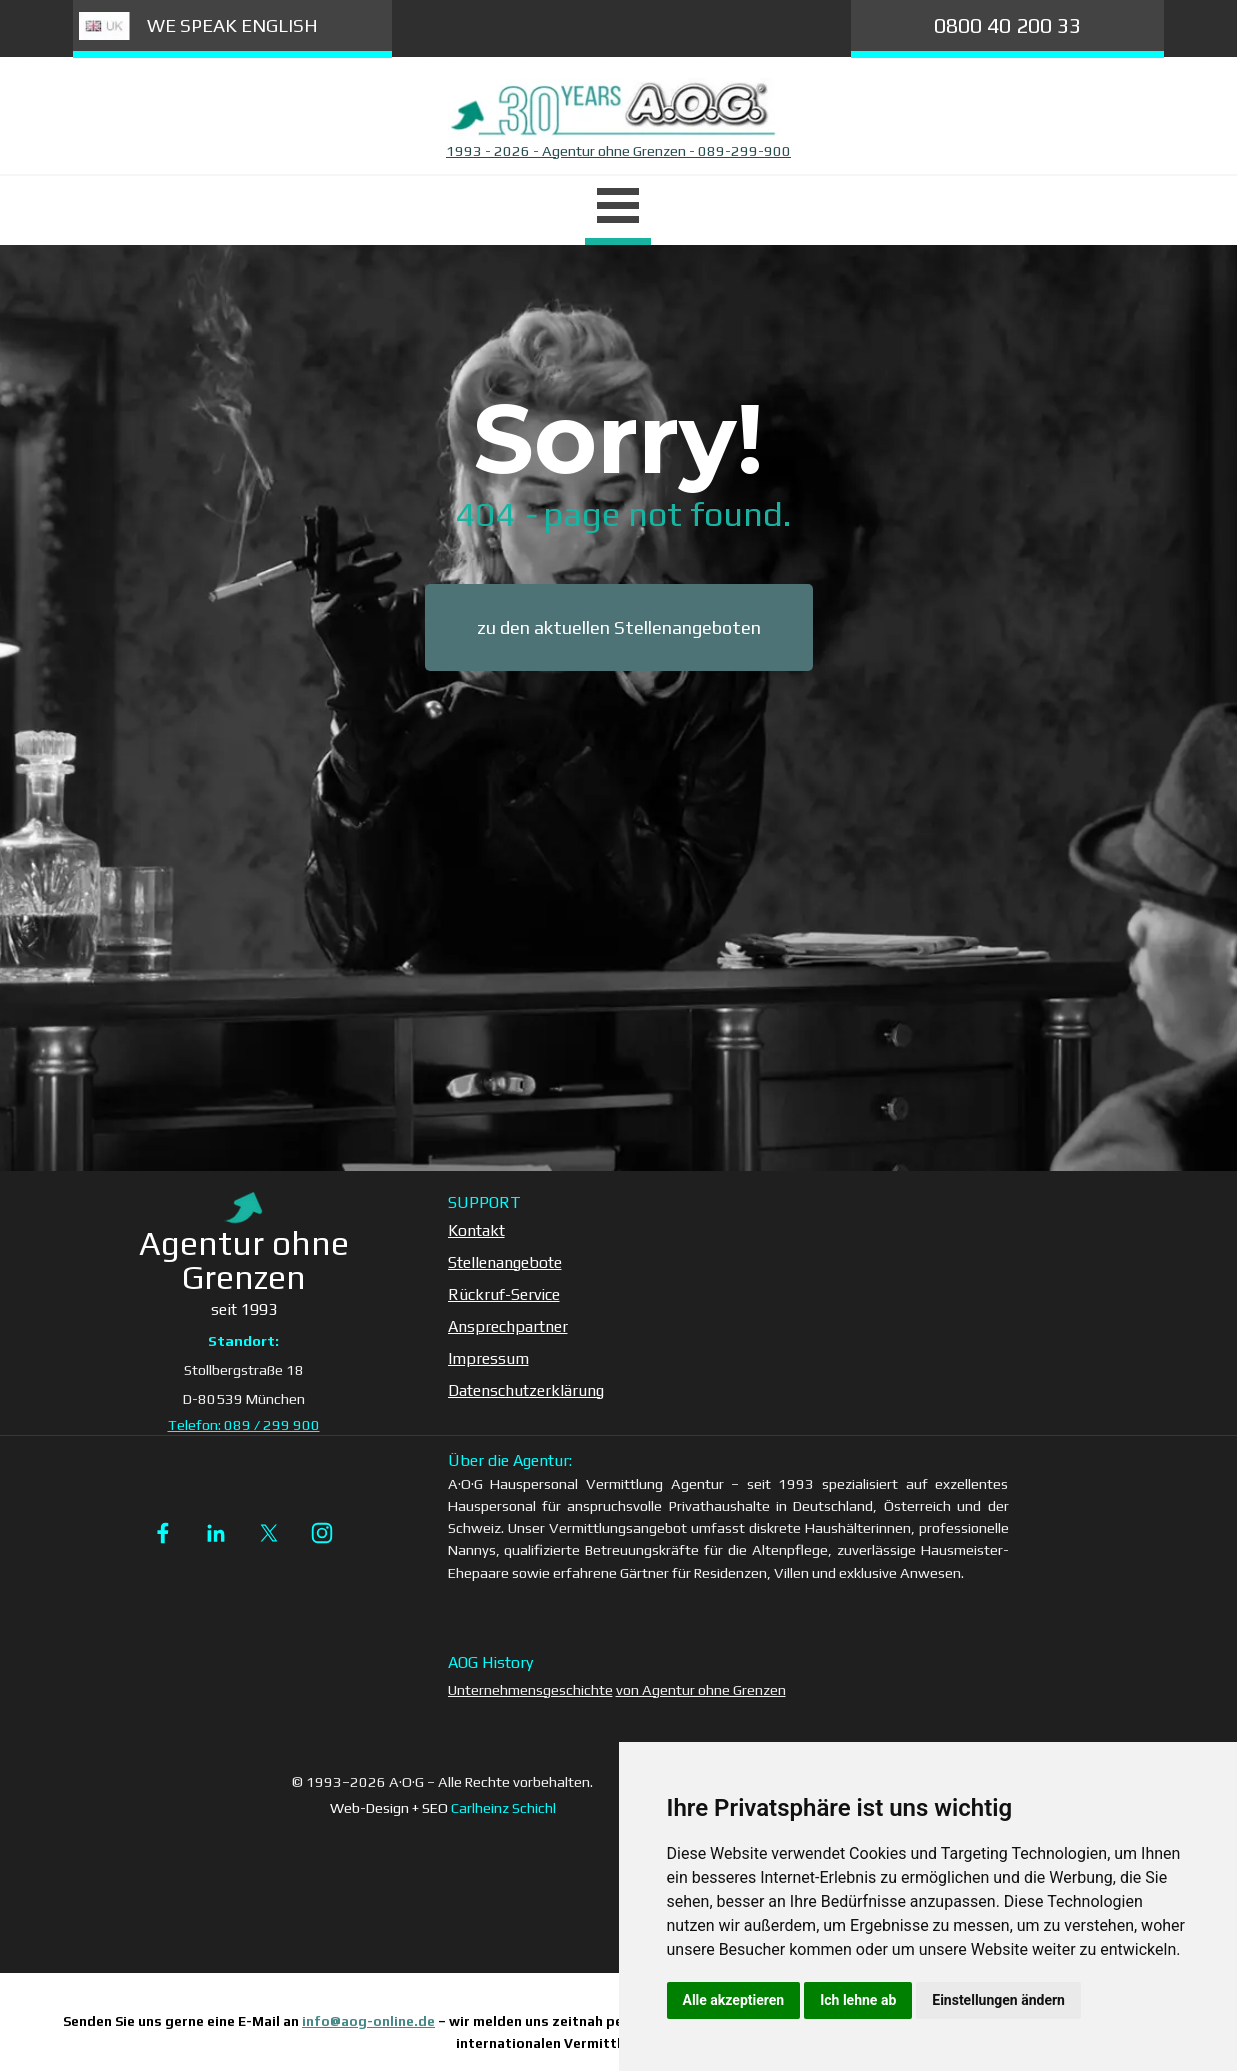  What do you see at coordinates (368, 2021) in the screenshot?
I see `info@aog-online.de [button]` at bounding box center [368, 2021].